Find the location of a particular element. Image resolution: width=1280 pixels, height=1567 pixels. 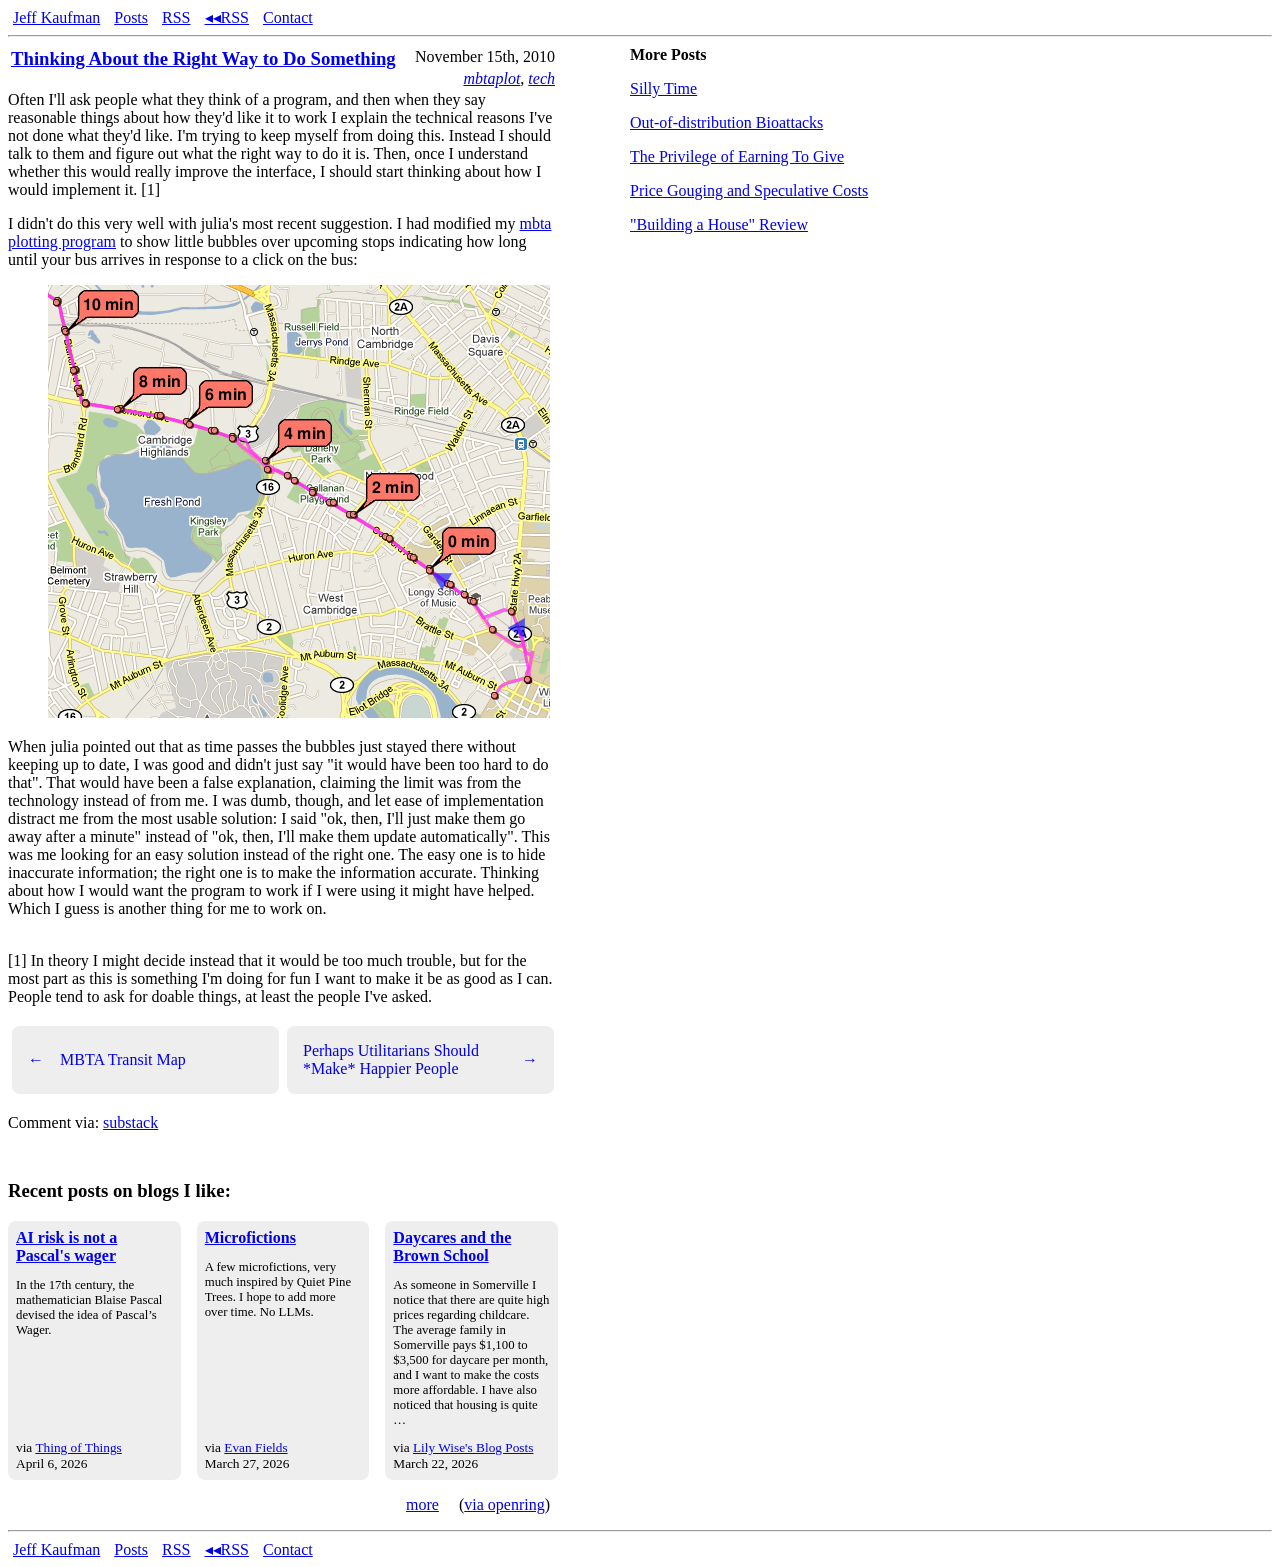

Thinking About the Right Way to Do Something is located at coordinates (203, 58).